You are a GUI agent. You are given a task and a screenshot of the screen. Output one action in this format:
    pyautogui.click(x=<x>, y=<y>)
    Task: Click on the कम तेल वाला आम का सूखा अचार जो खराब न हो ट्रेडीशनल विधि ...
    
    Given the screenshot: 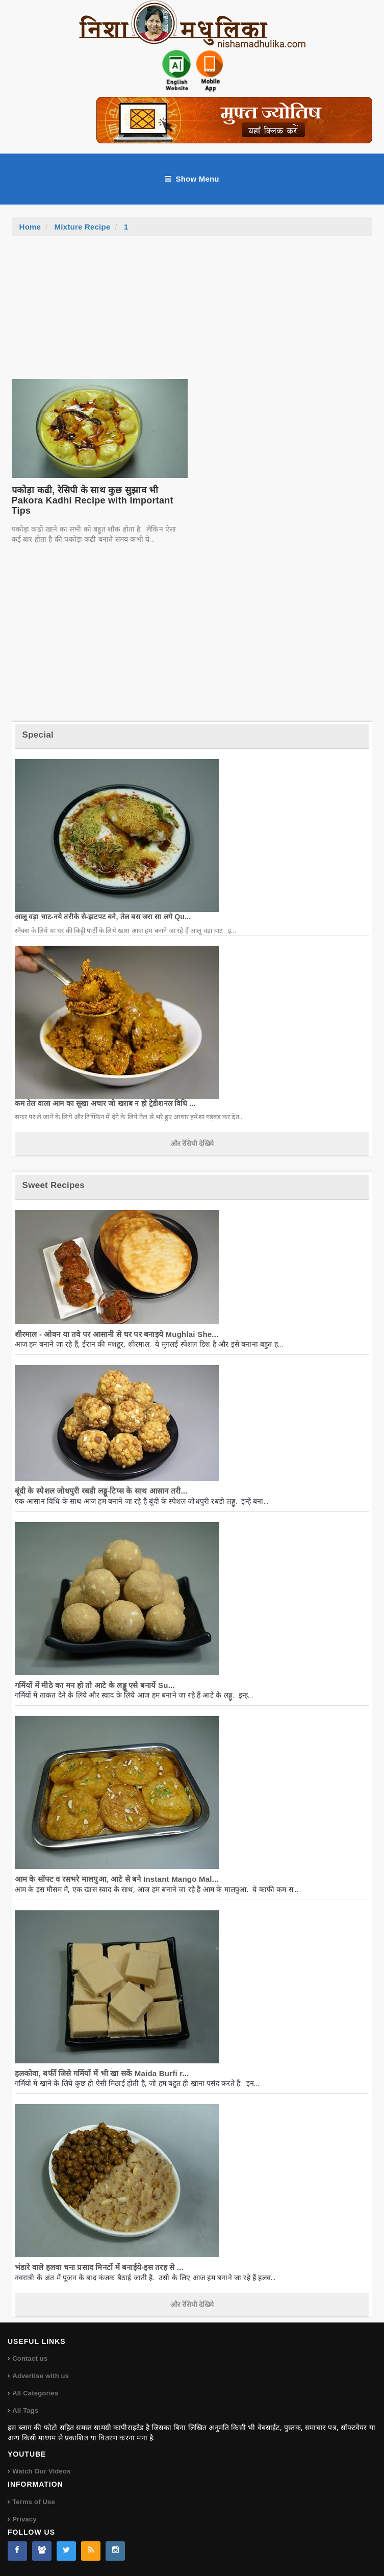 What is the action you would take?
    pyautogui.click(x=105, y=1103)
    